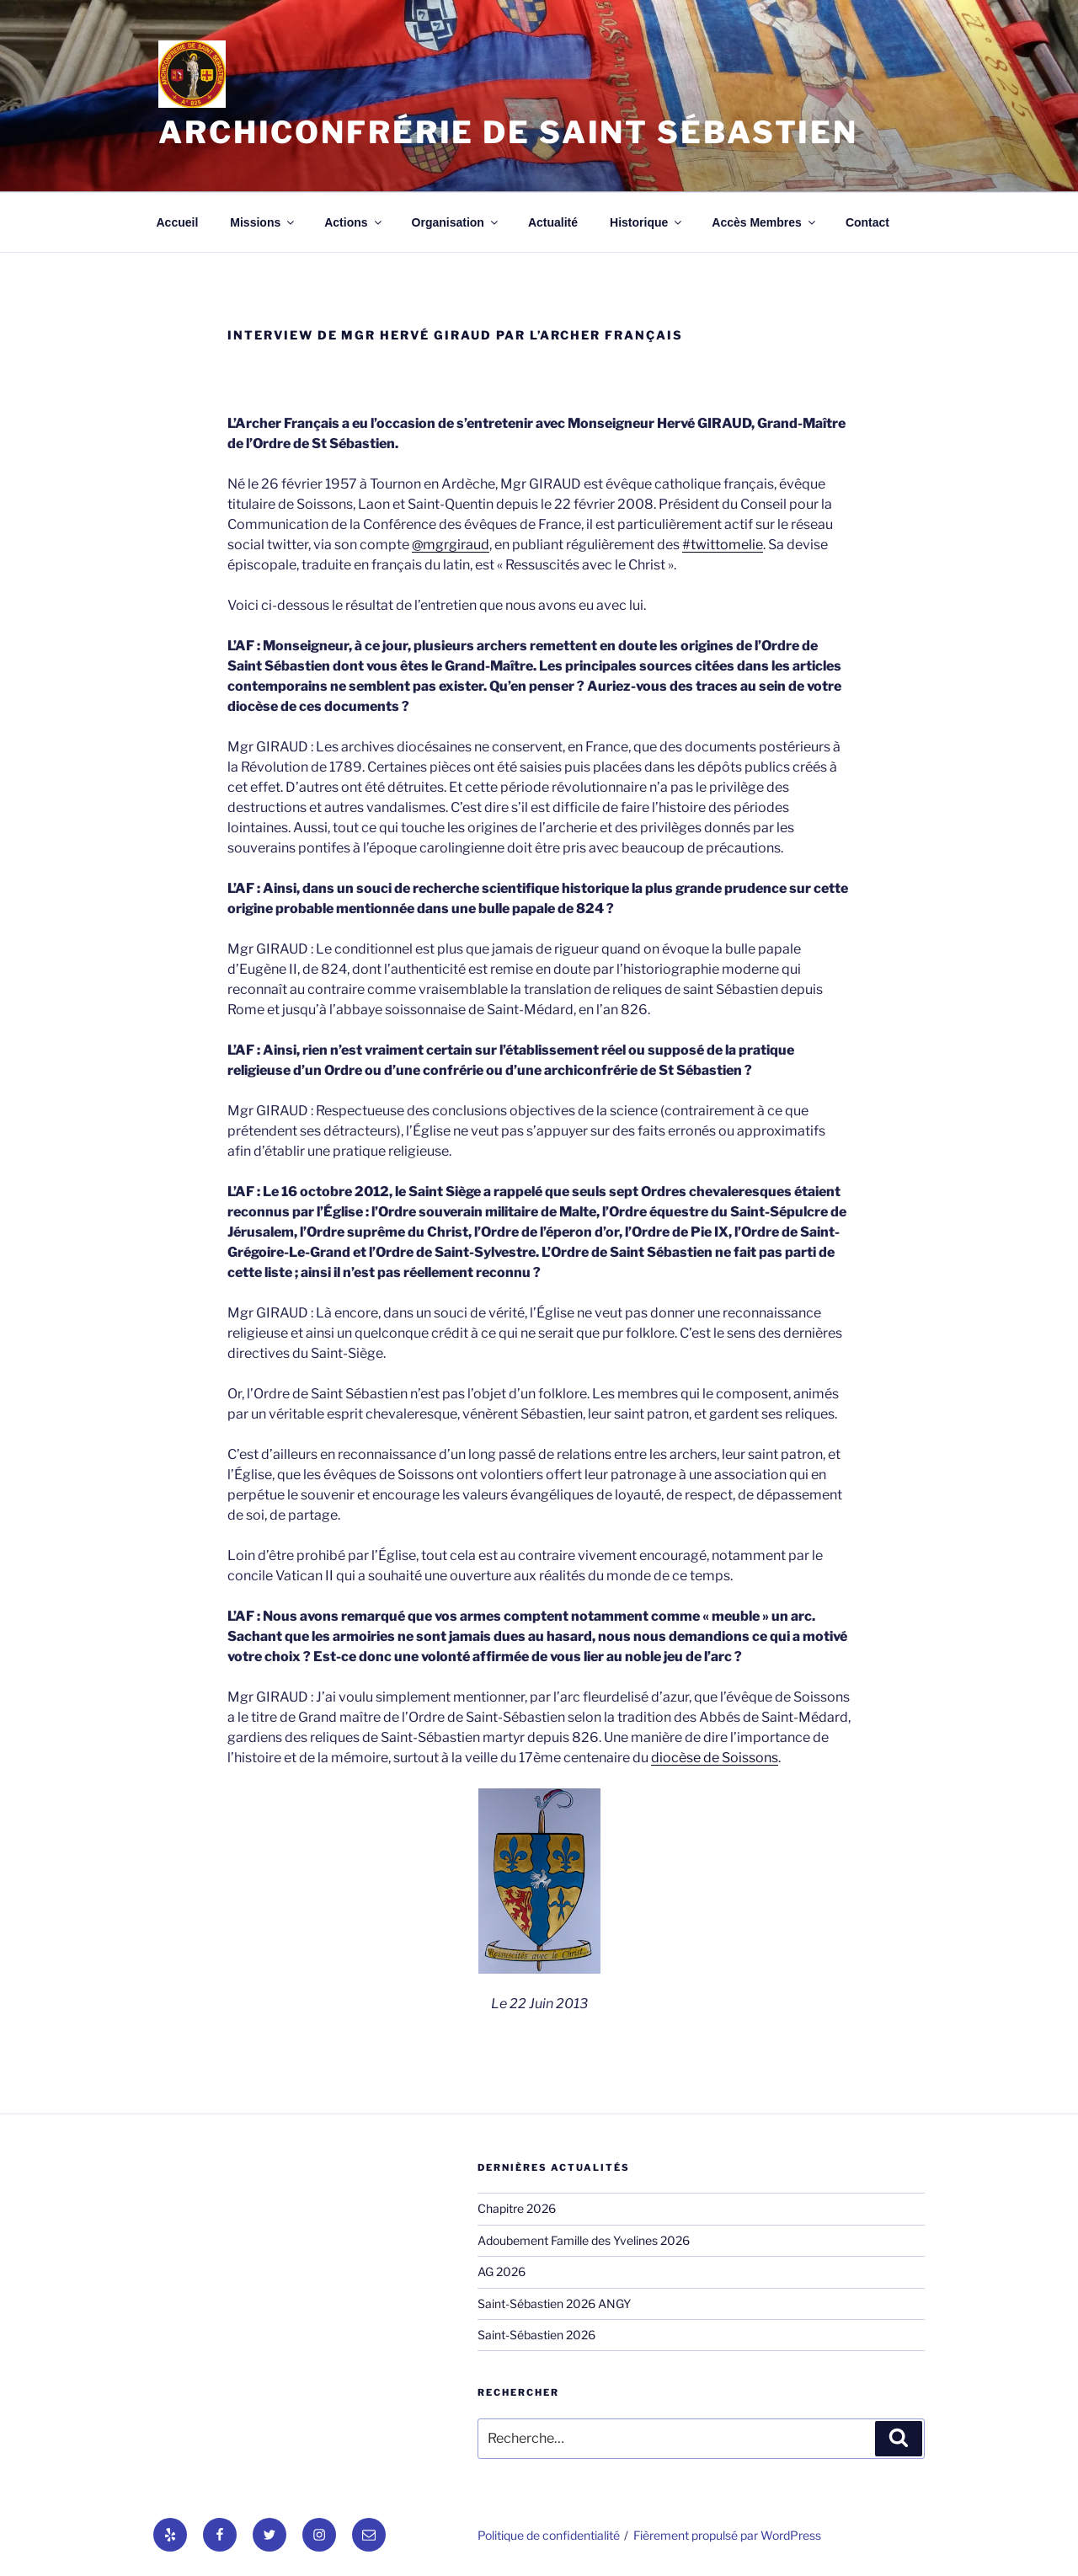  Describe the element at coordinates (517, 2208) in the screenshot. I see `Chapitre 2026` at that location.